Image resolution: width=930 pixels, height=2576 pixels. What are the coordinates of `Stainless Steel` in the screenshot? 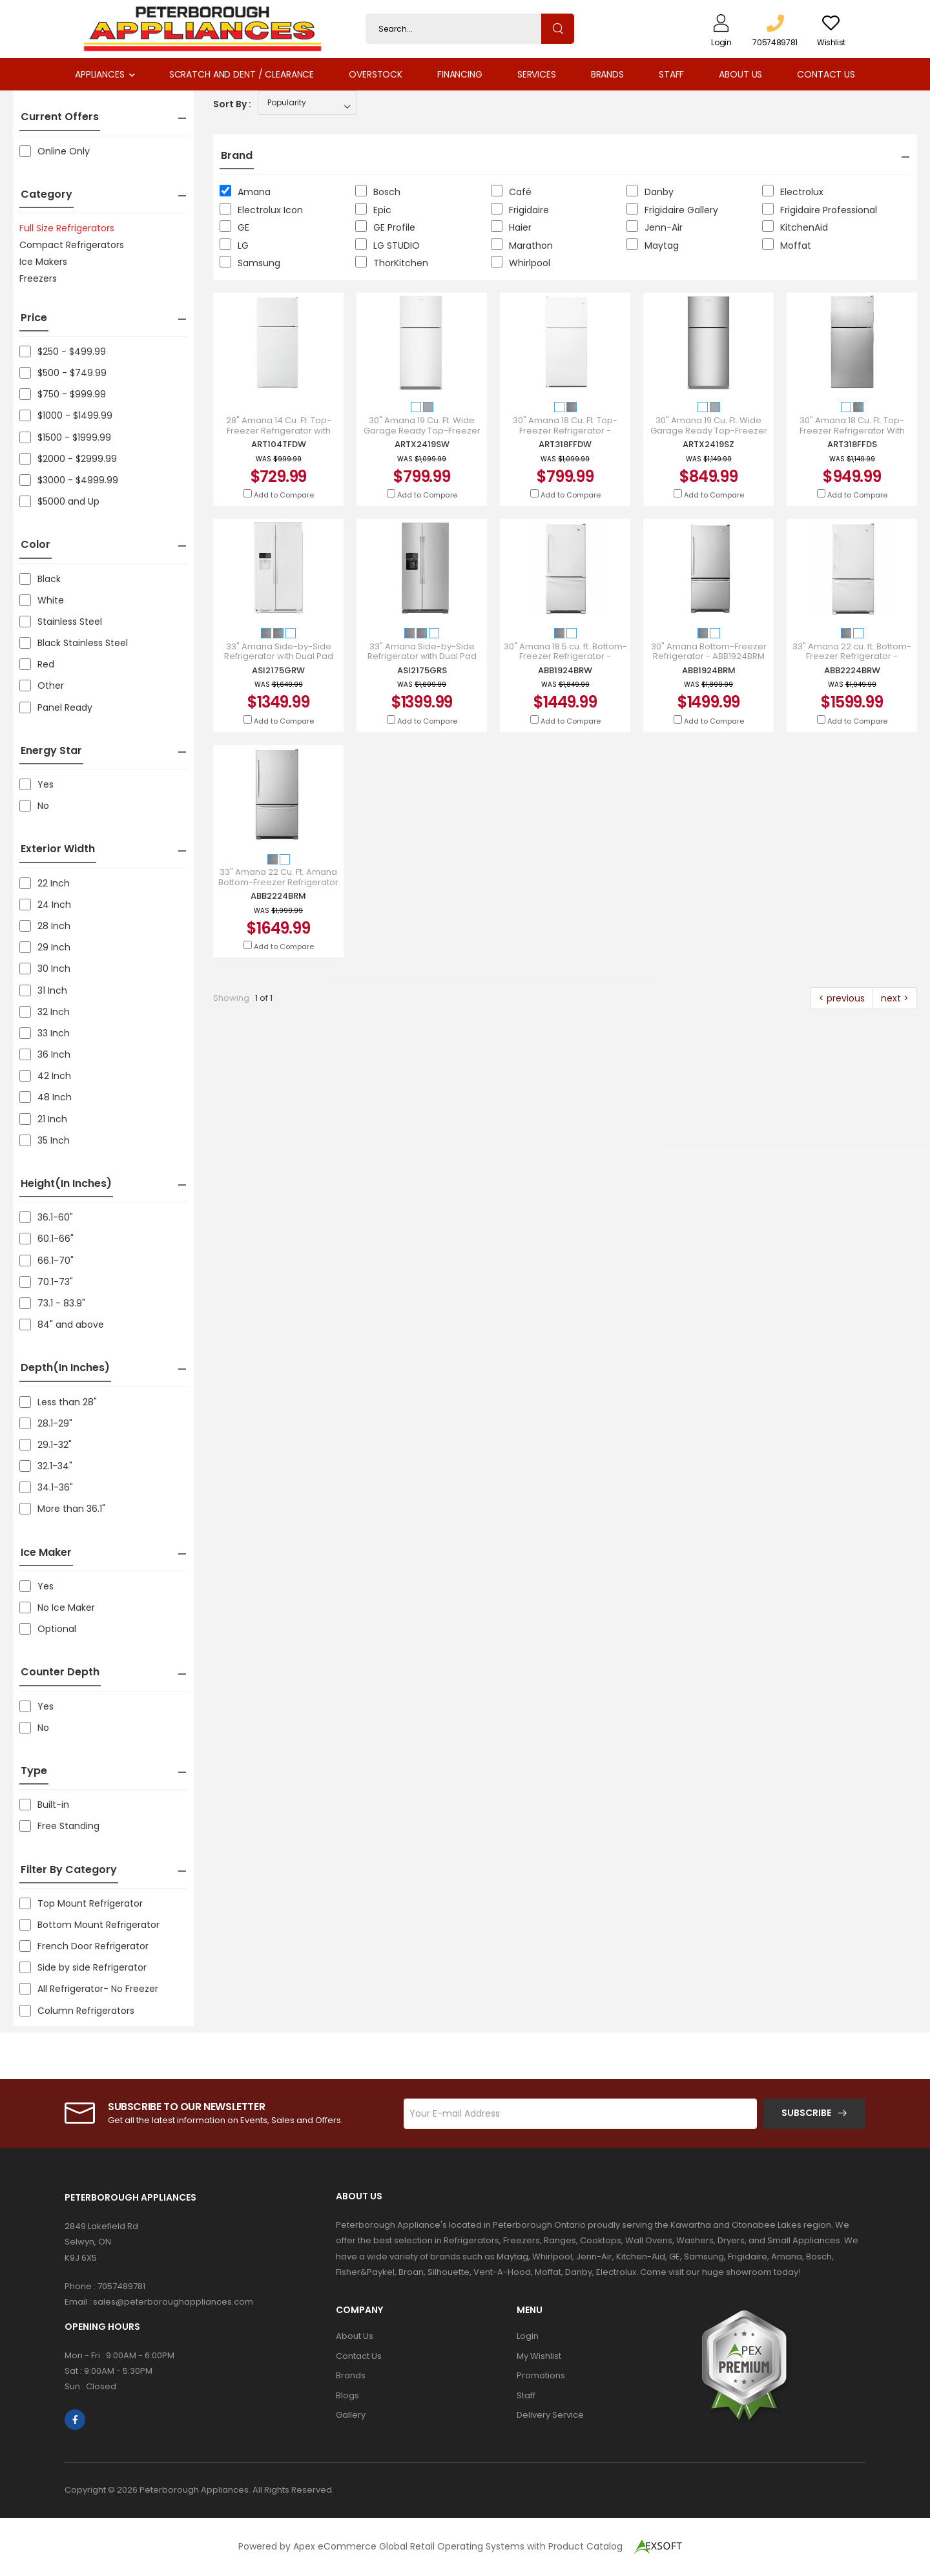 It's located at (60, 621).